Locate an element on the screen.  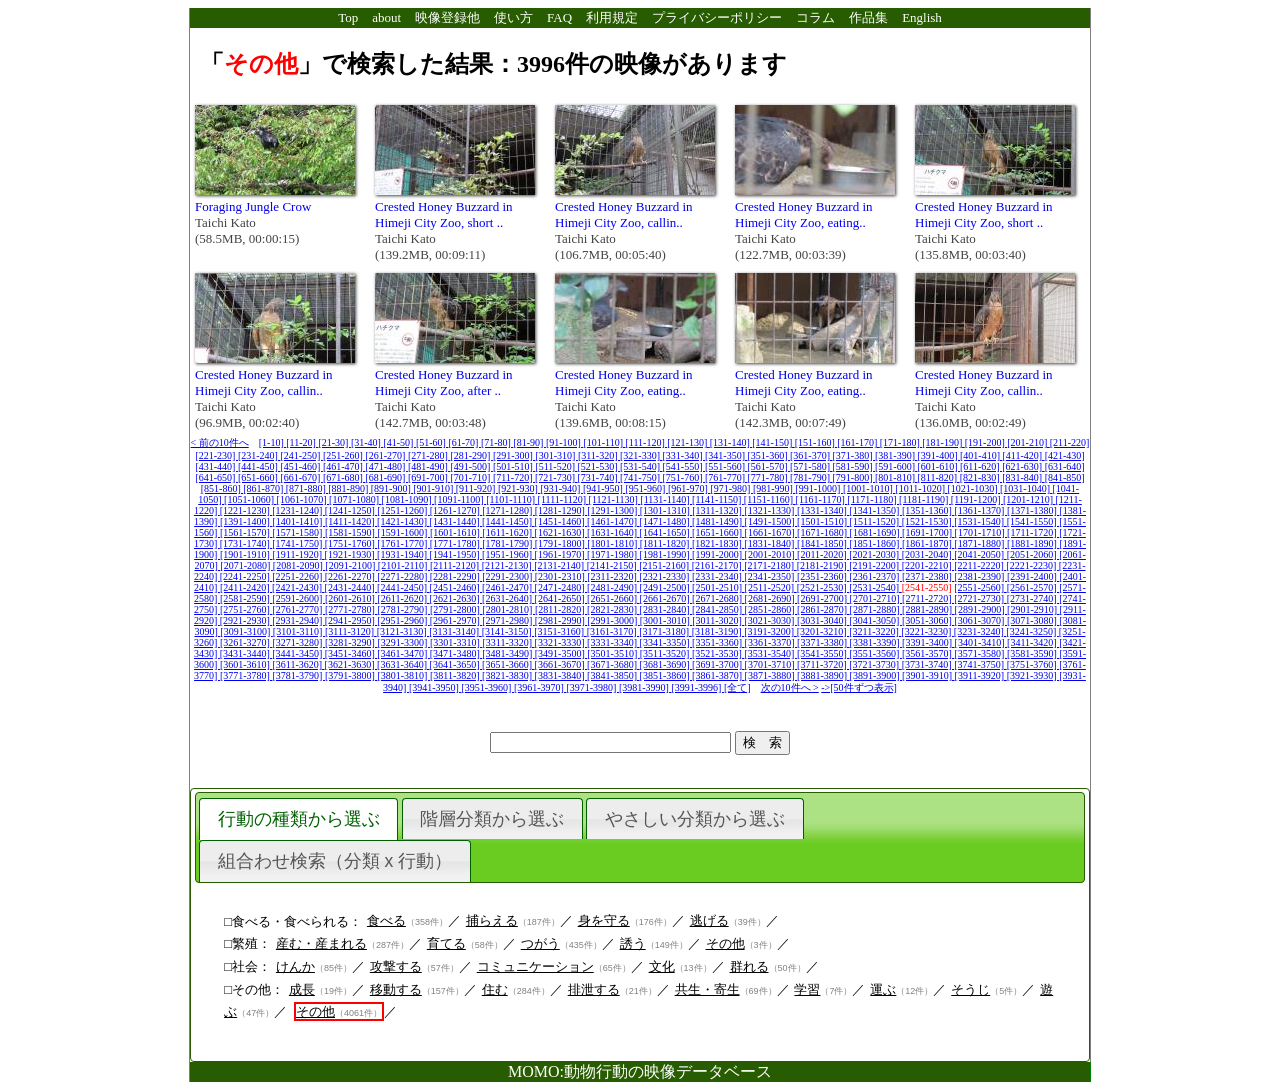
[1571-1580] is located at coordinates (298, 532).